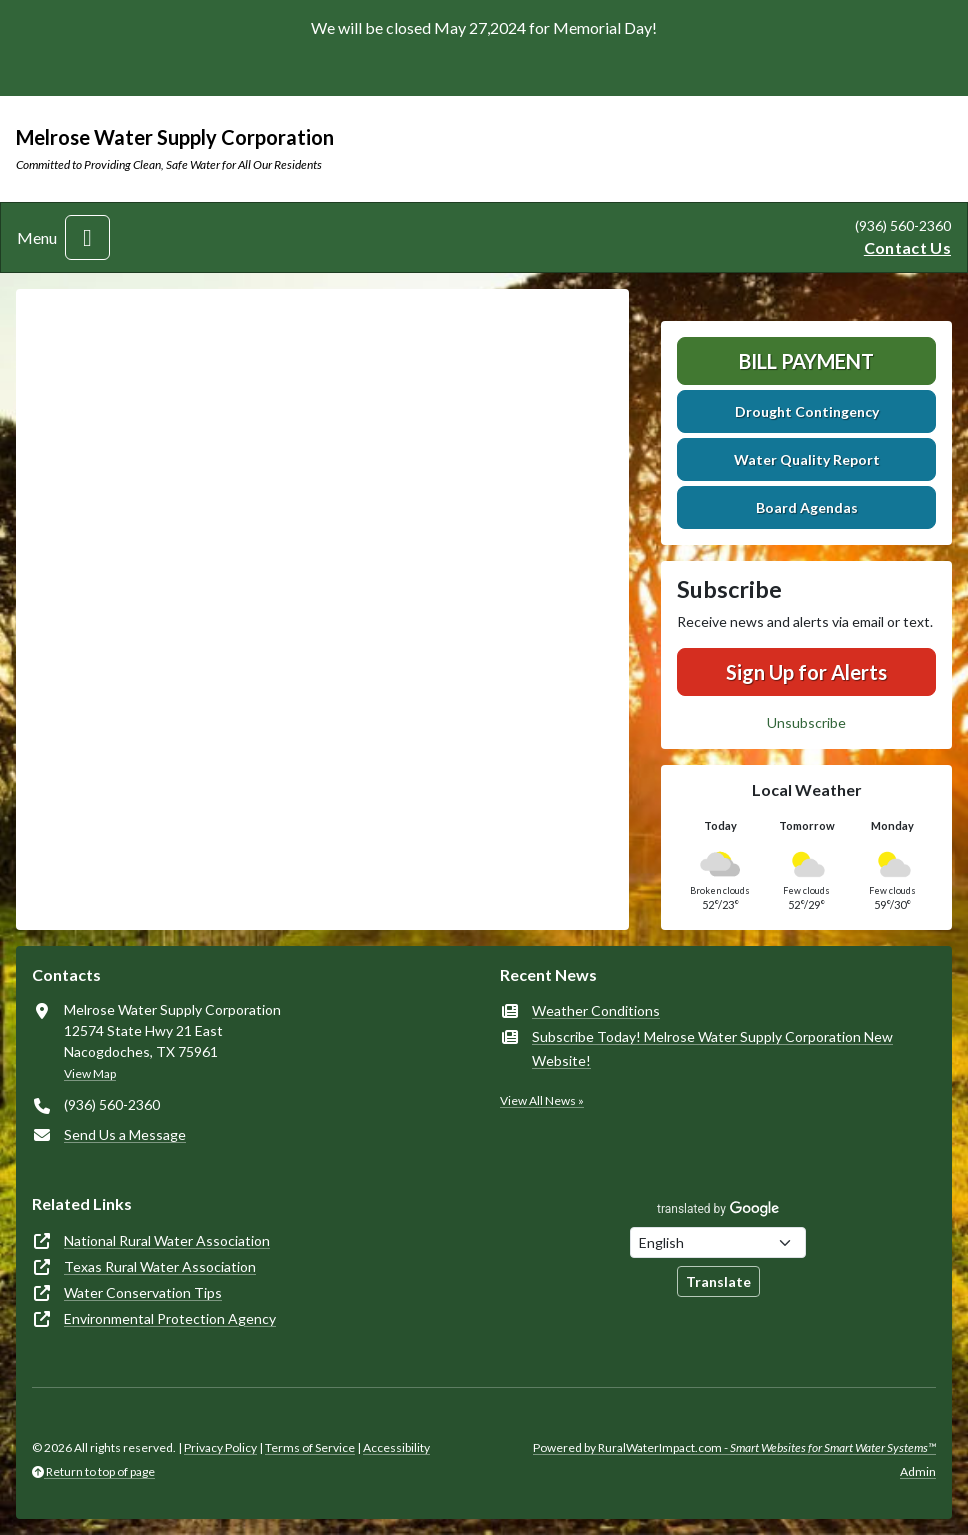 This screenshot has height=1535, width=968. Describe the element at coordinates (396, 1447) in the screenshot. I see `Accessibility` at that location.